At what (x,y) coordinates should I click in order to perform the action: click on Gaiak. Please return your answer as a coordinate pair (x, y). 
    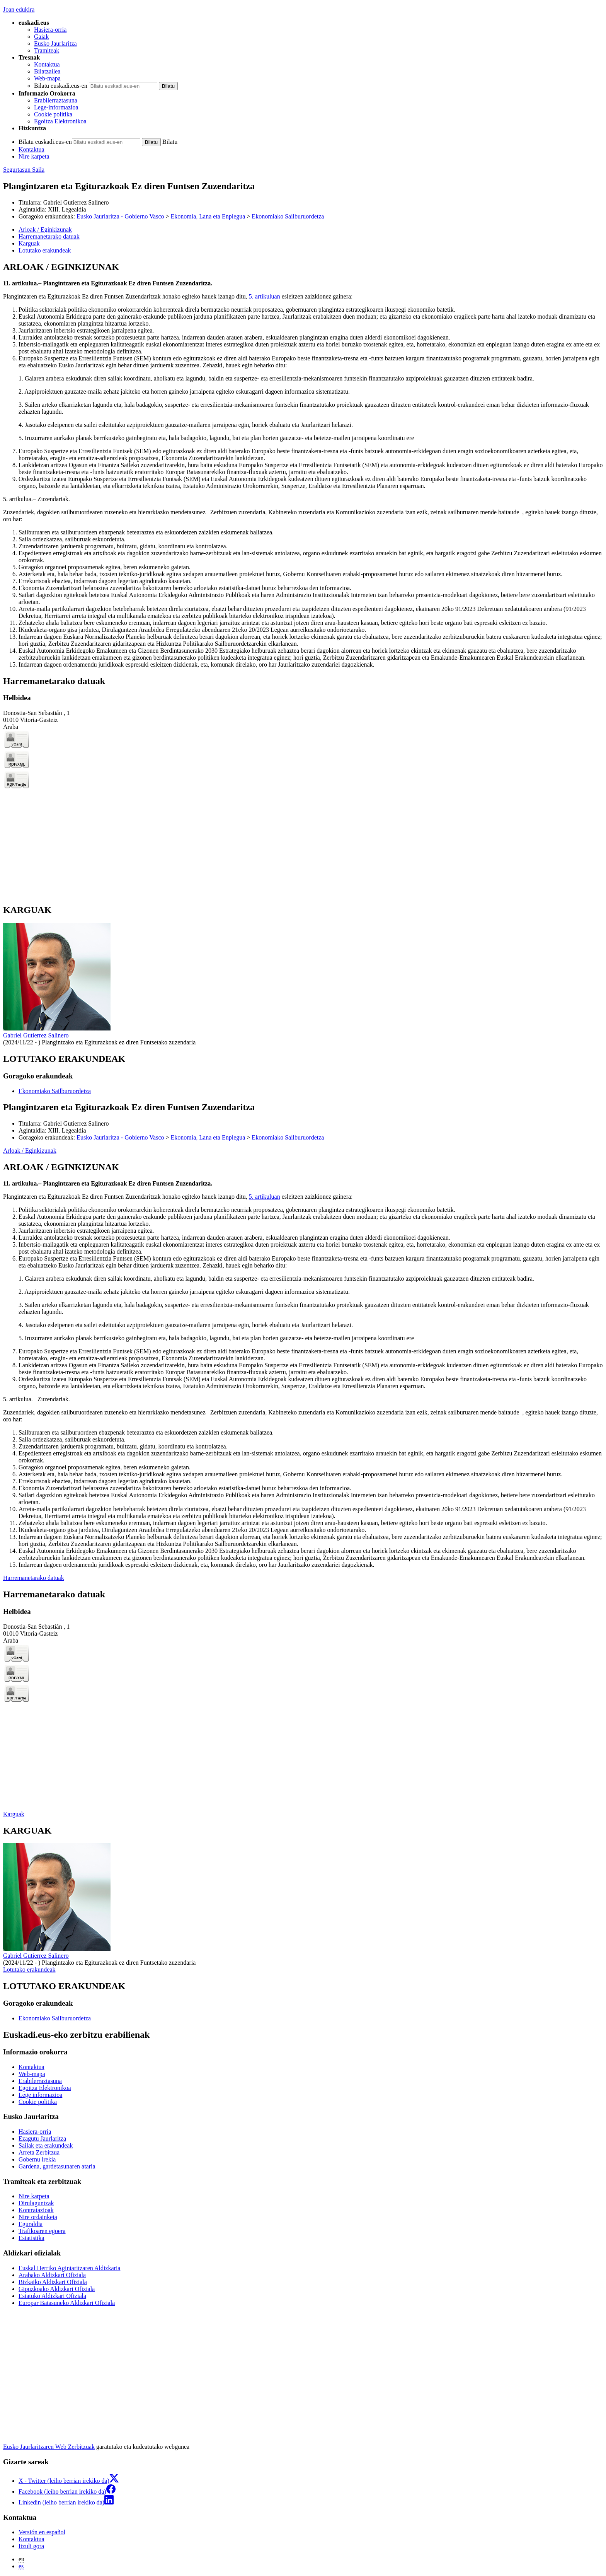
    Looking at the image, I should click on (41, 36).